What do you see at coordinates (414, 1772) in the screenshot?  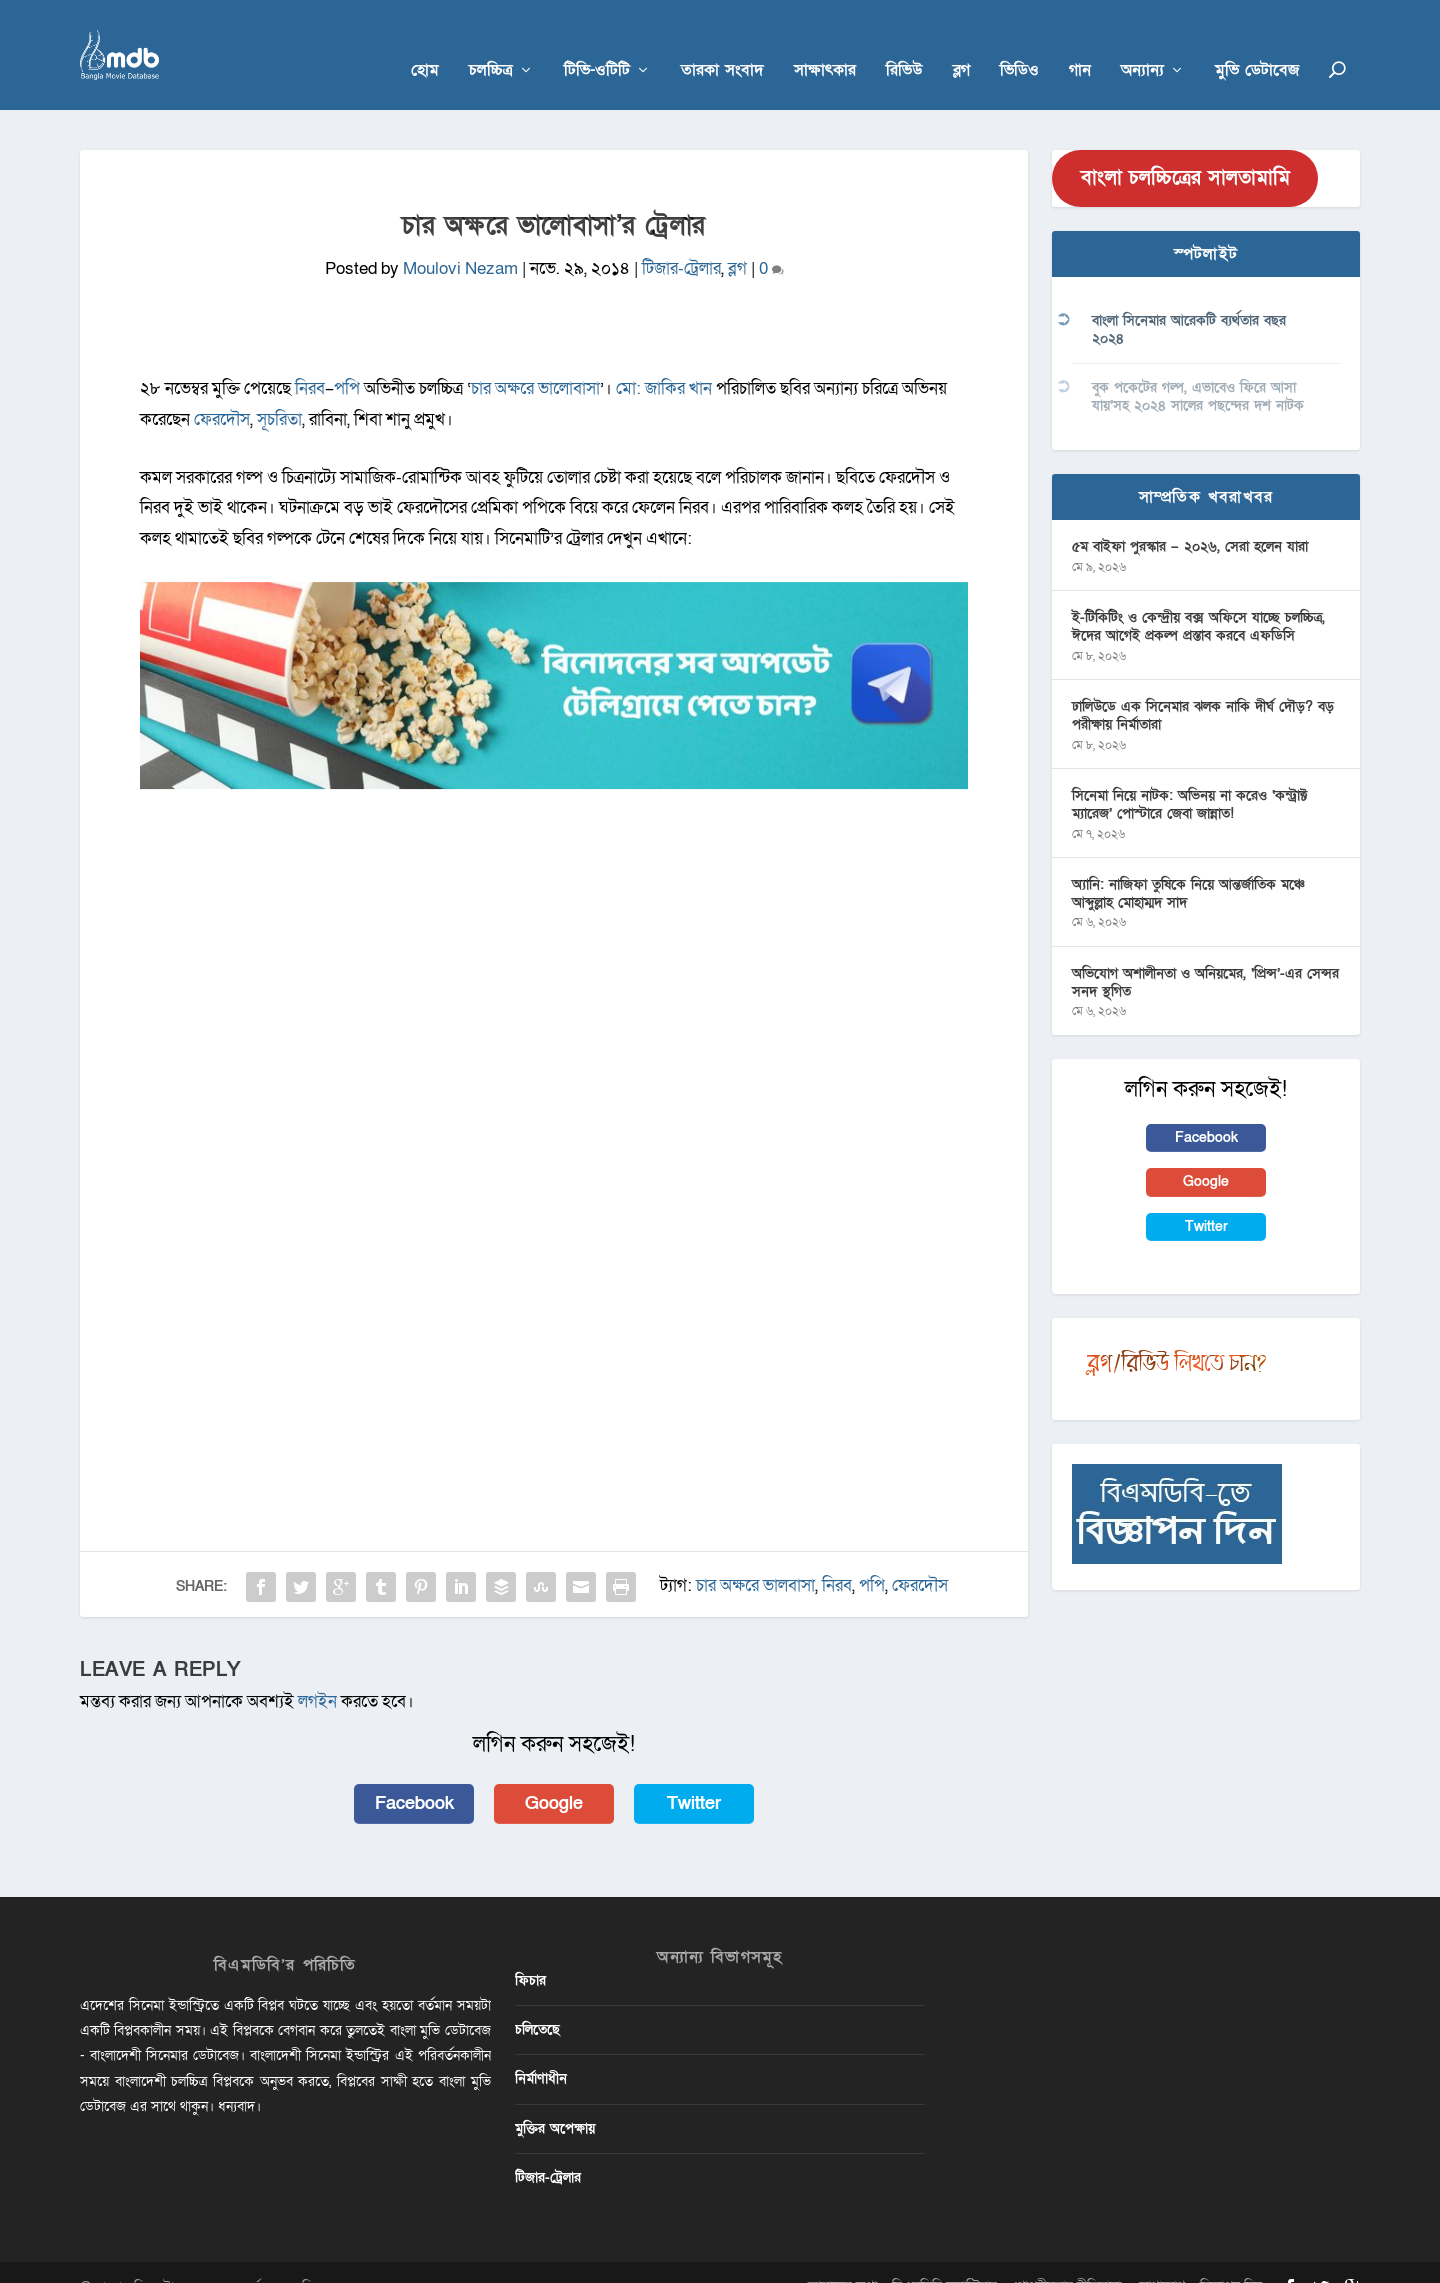 I see `Facebook [button]` at bounding box center [414, 1772].